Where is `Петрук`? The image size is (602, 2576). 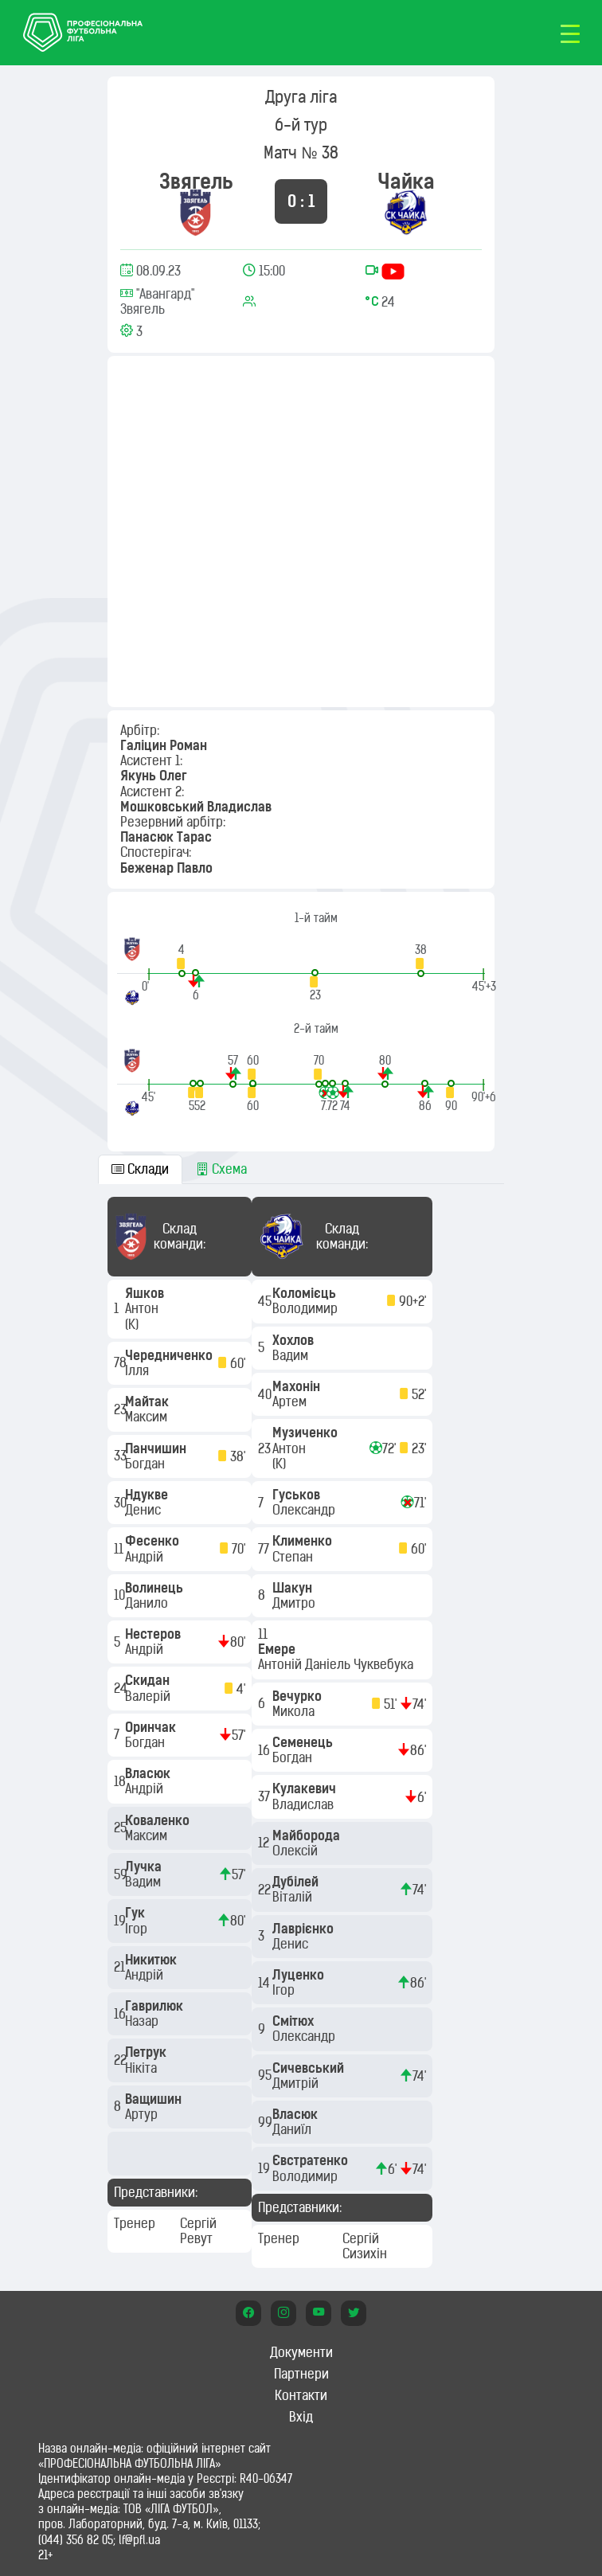 Петрук is located at coordinates (147, 2052).